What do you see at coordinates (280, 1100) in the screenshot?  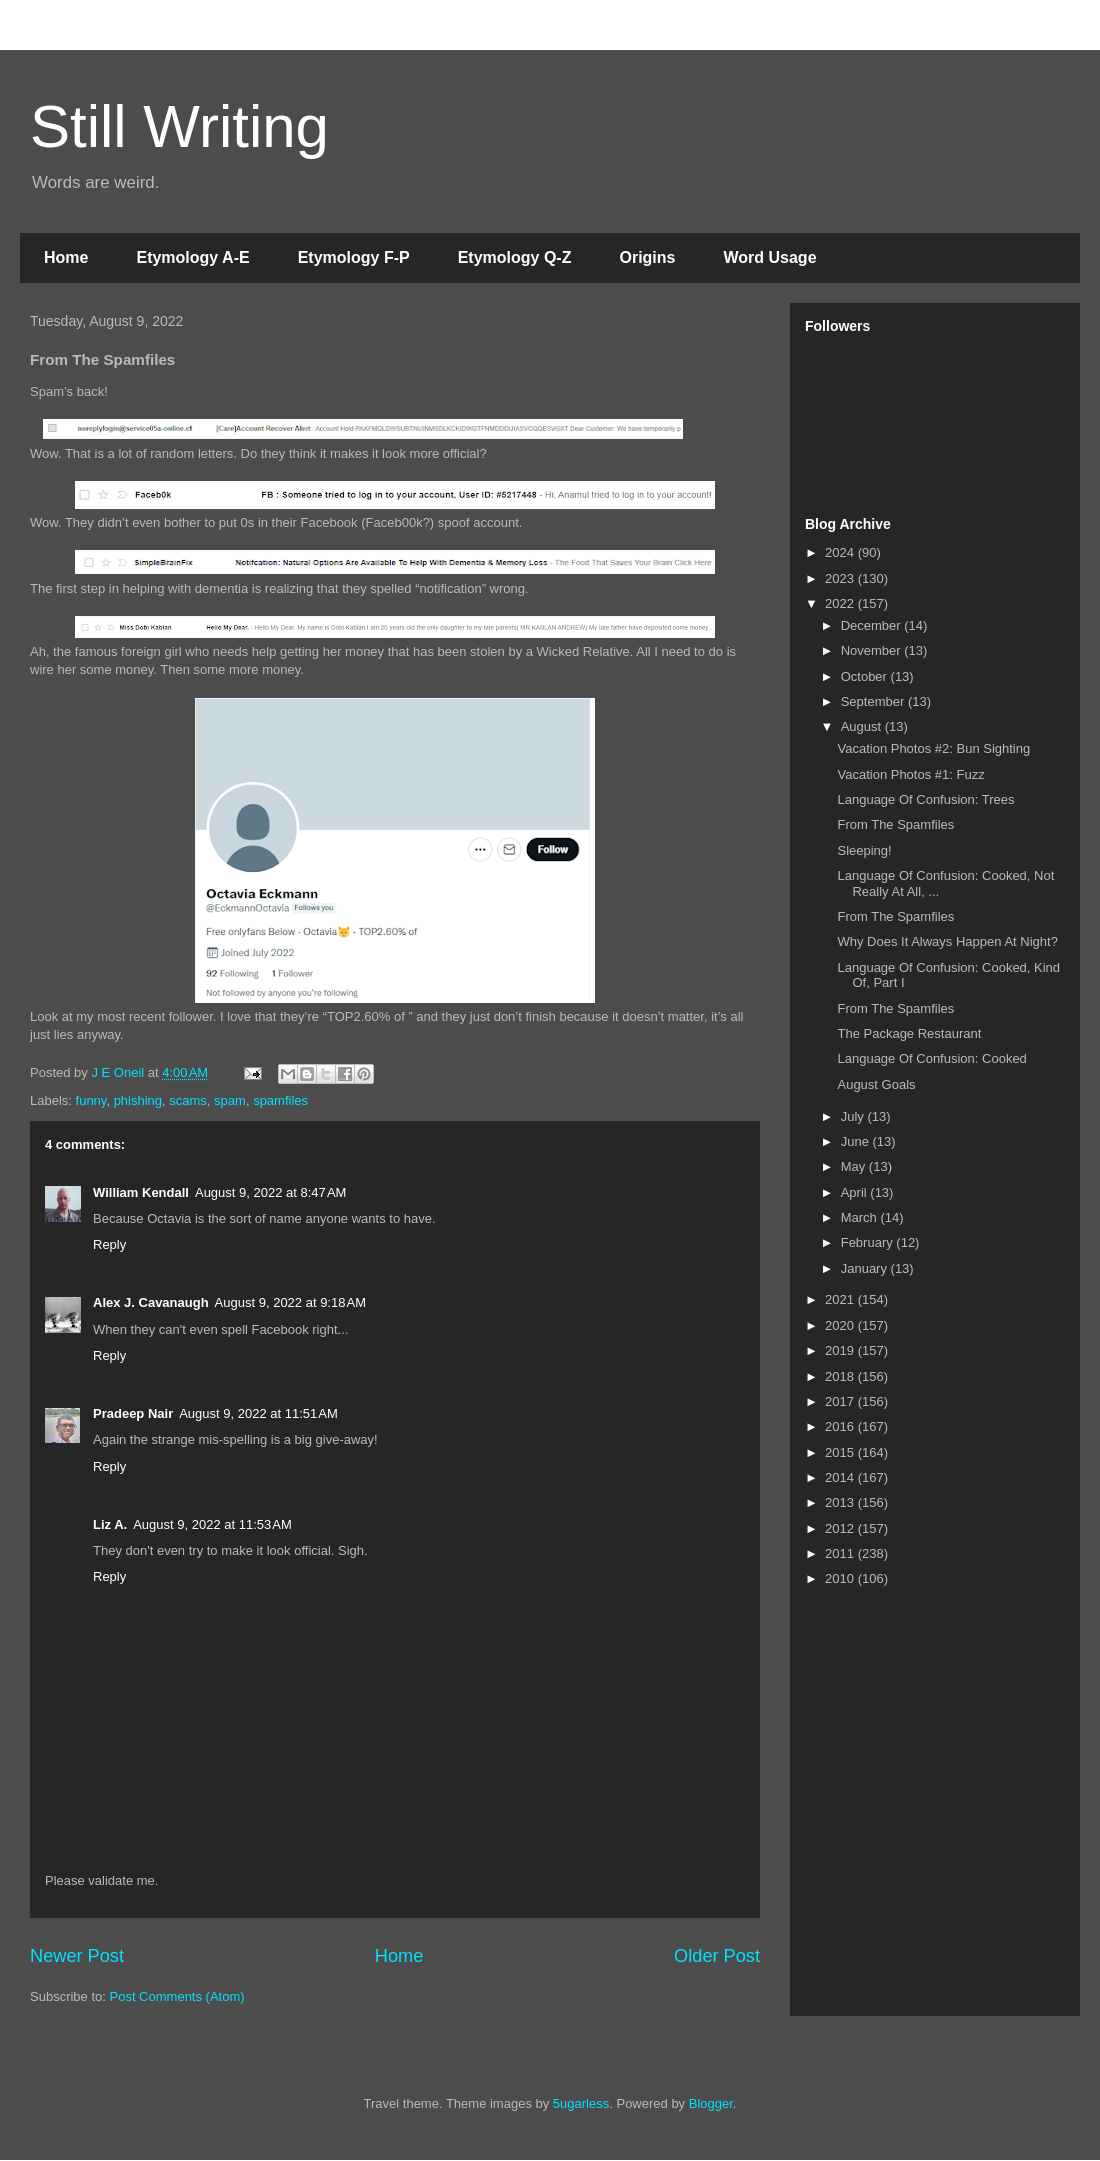 I see `spamfiles` at bounding box center [280, 1100].